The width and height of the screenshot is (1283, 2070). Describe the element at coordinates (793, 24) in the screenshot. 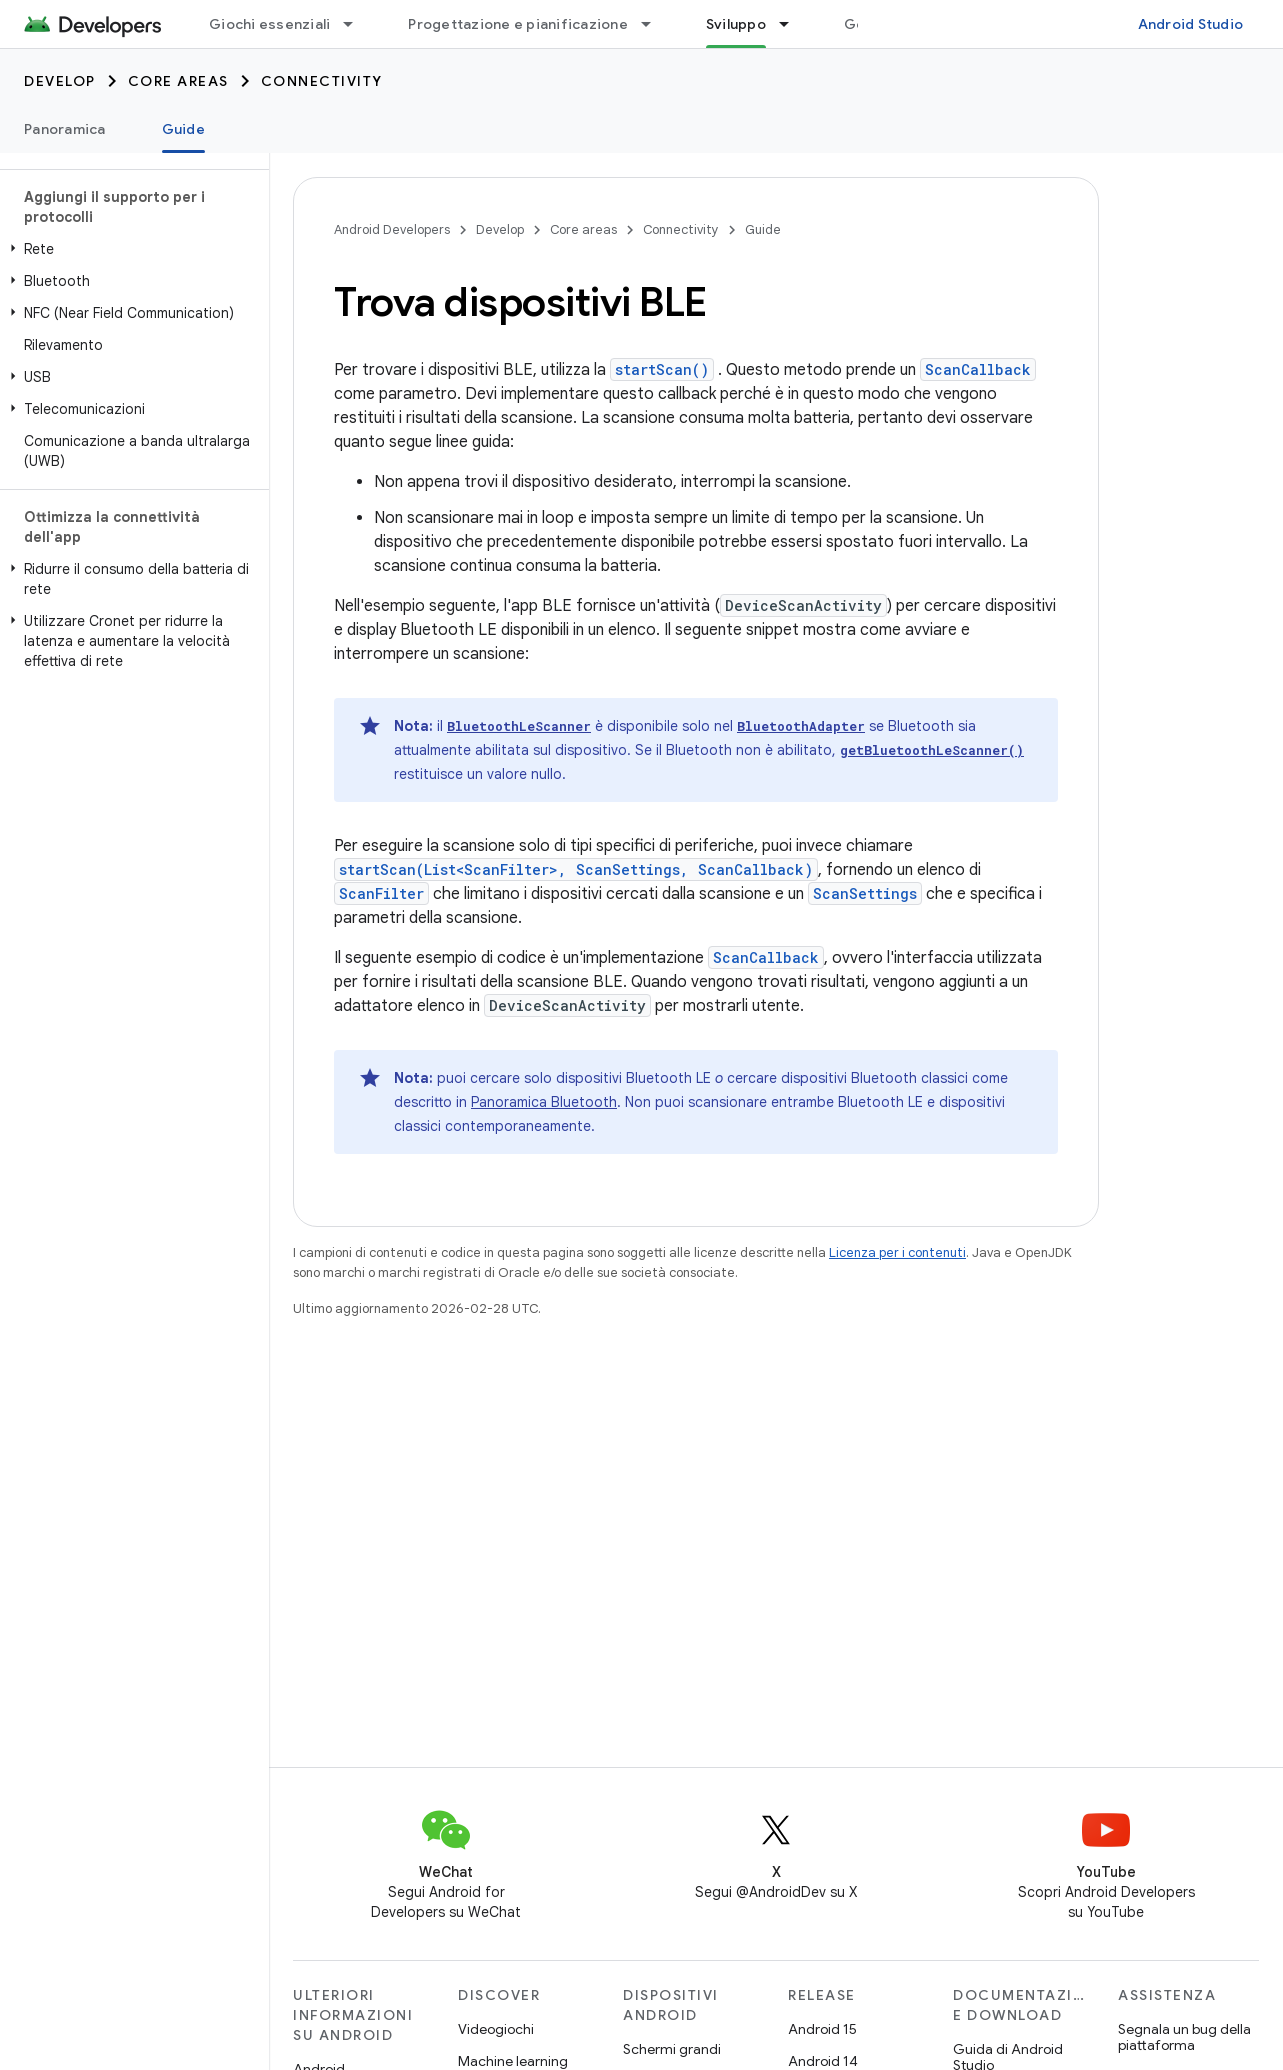

I see `[Menu a discesa per Sviluppo]` at that location.